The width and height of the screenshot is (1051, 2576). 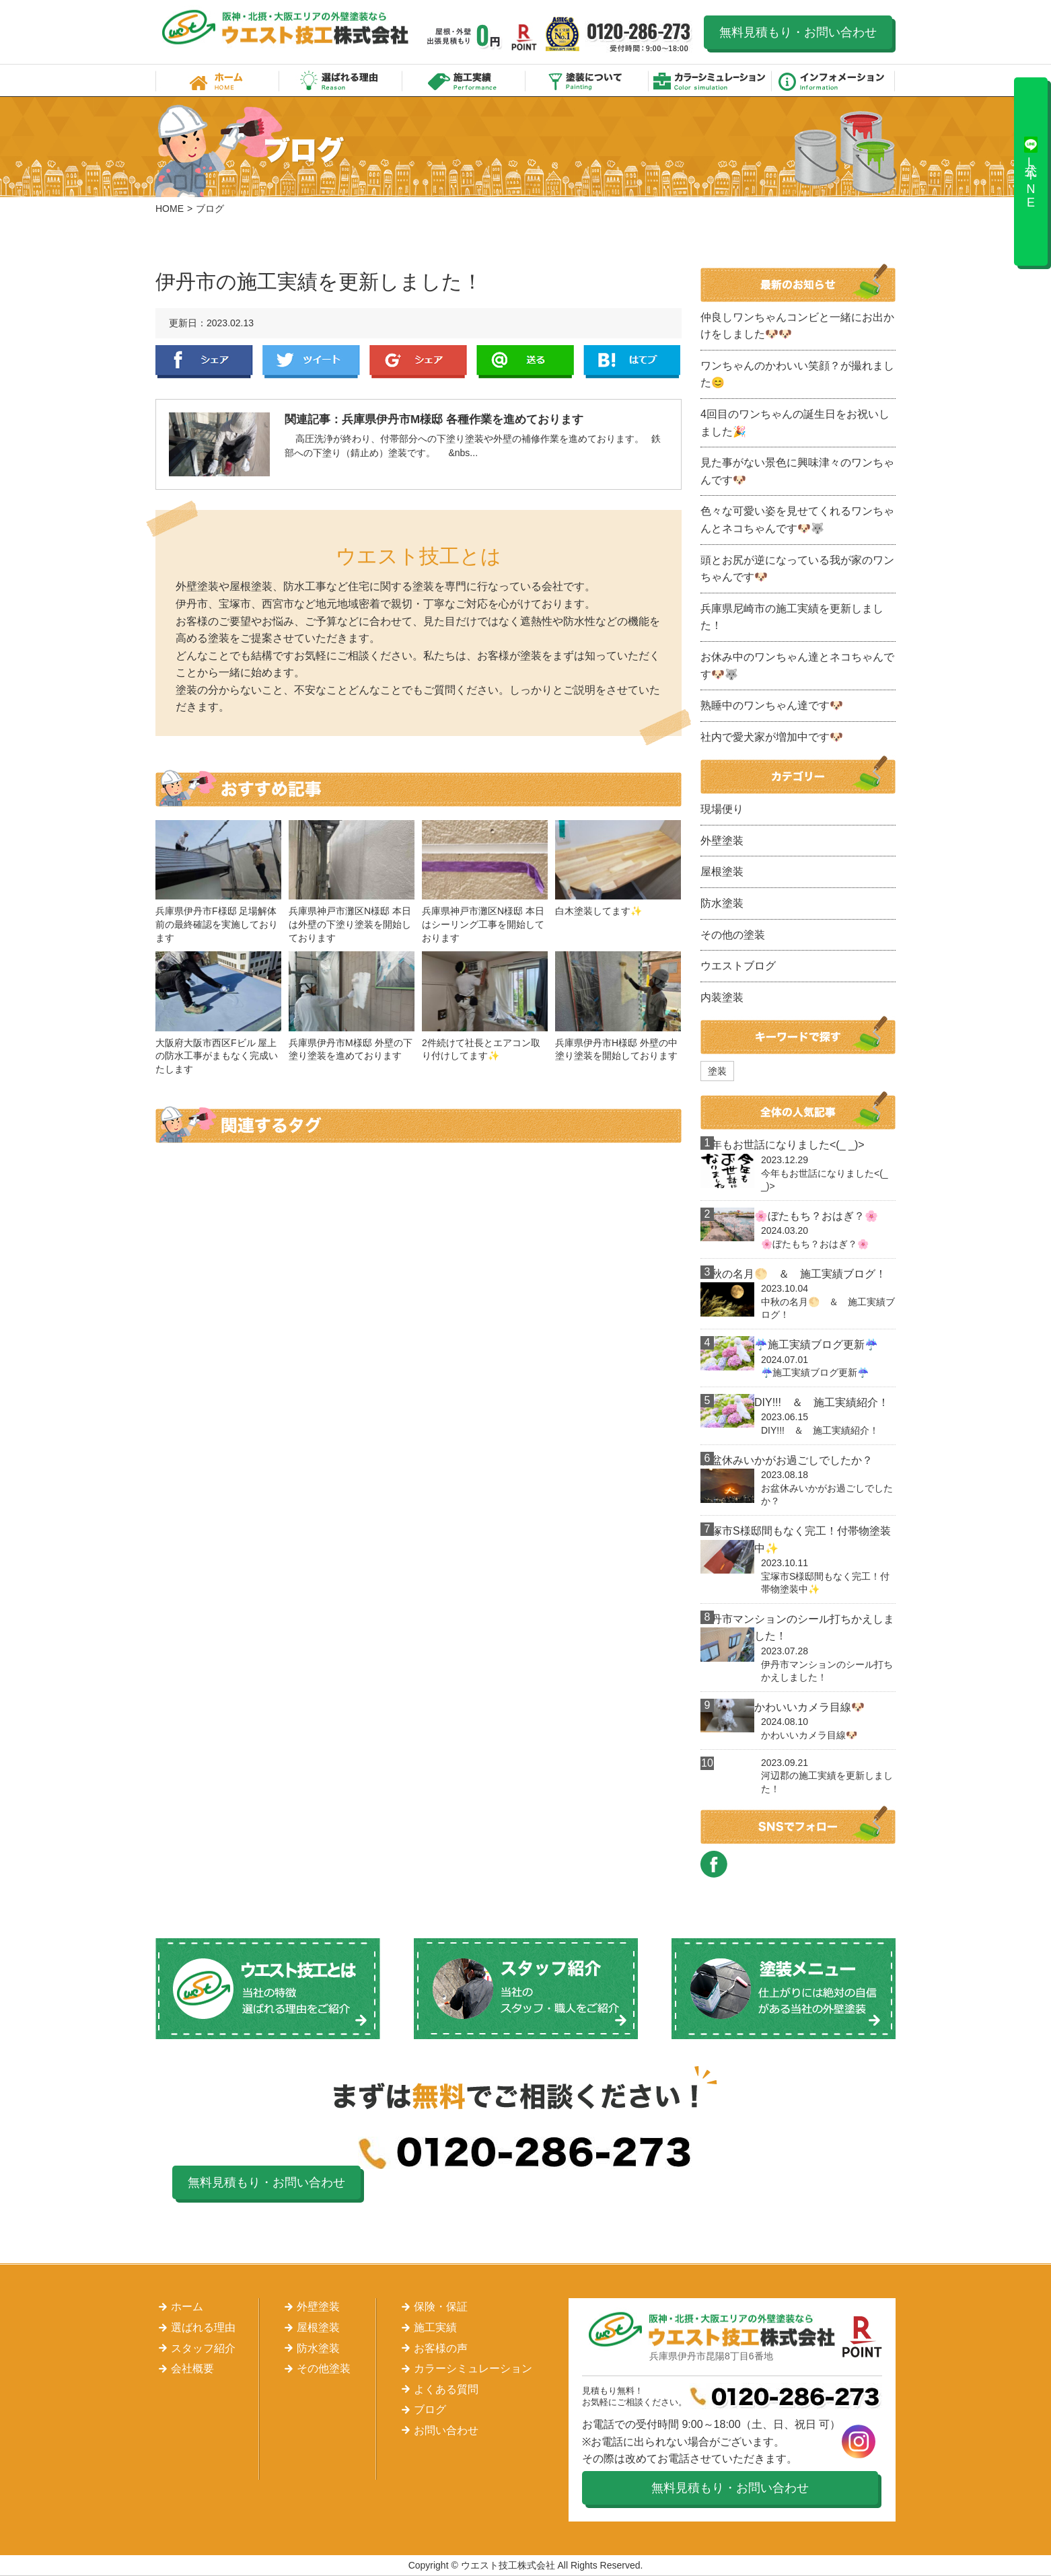 What do you see at coordinates (216, 1055) in the screenshot?
I see `大阪府大阪市西区Fビル 屋上の防水工事がまもなく完成いたします` at bounding box center [216, 1055].